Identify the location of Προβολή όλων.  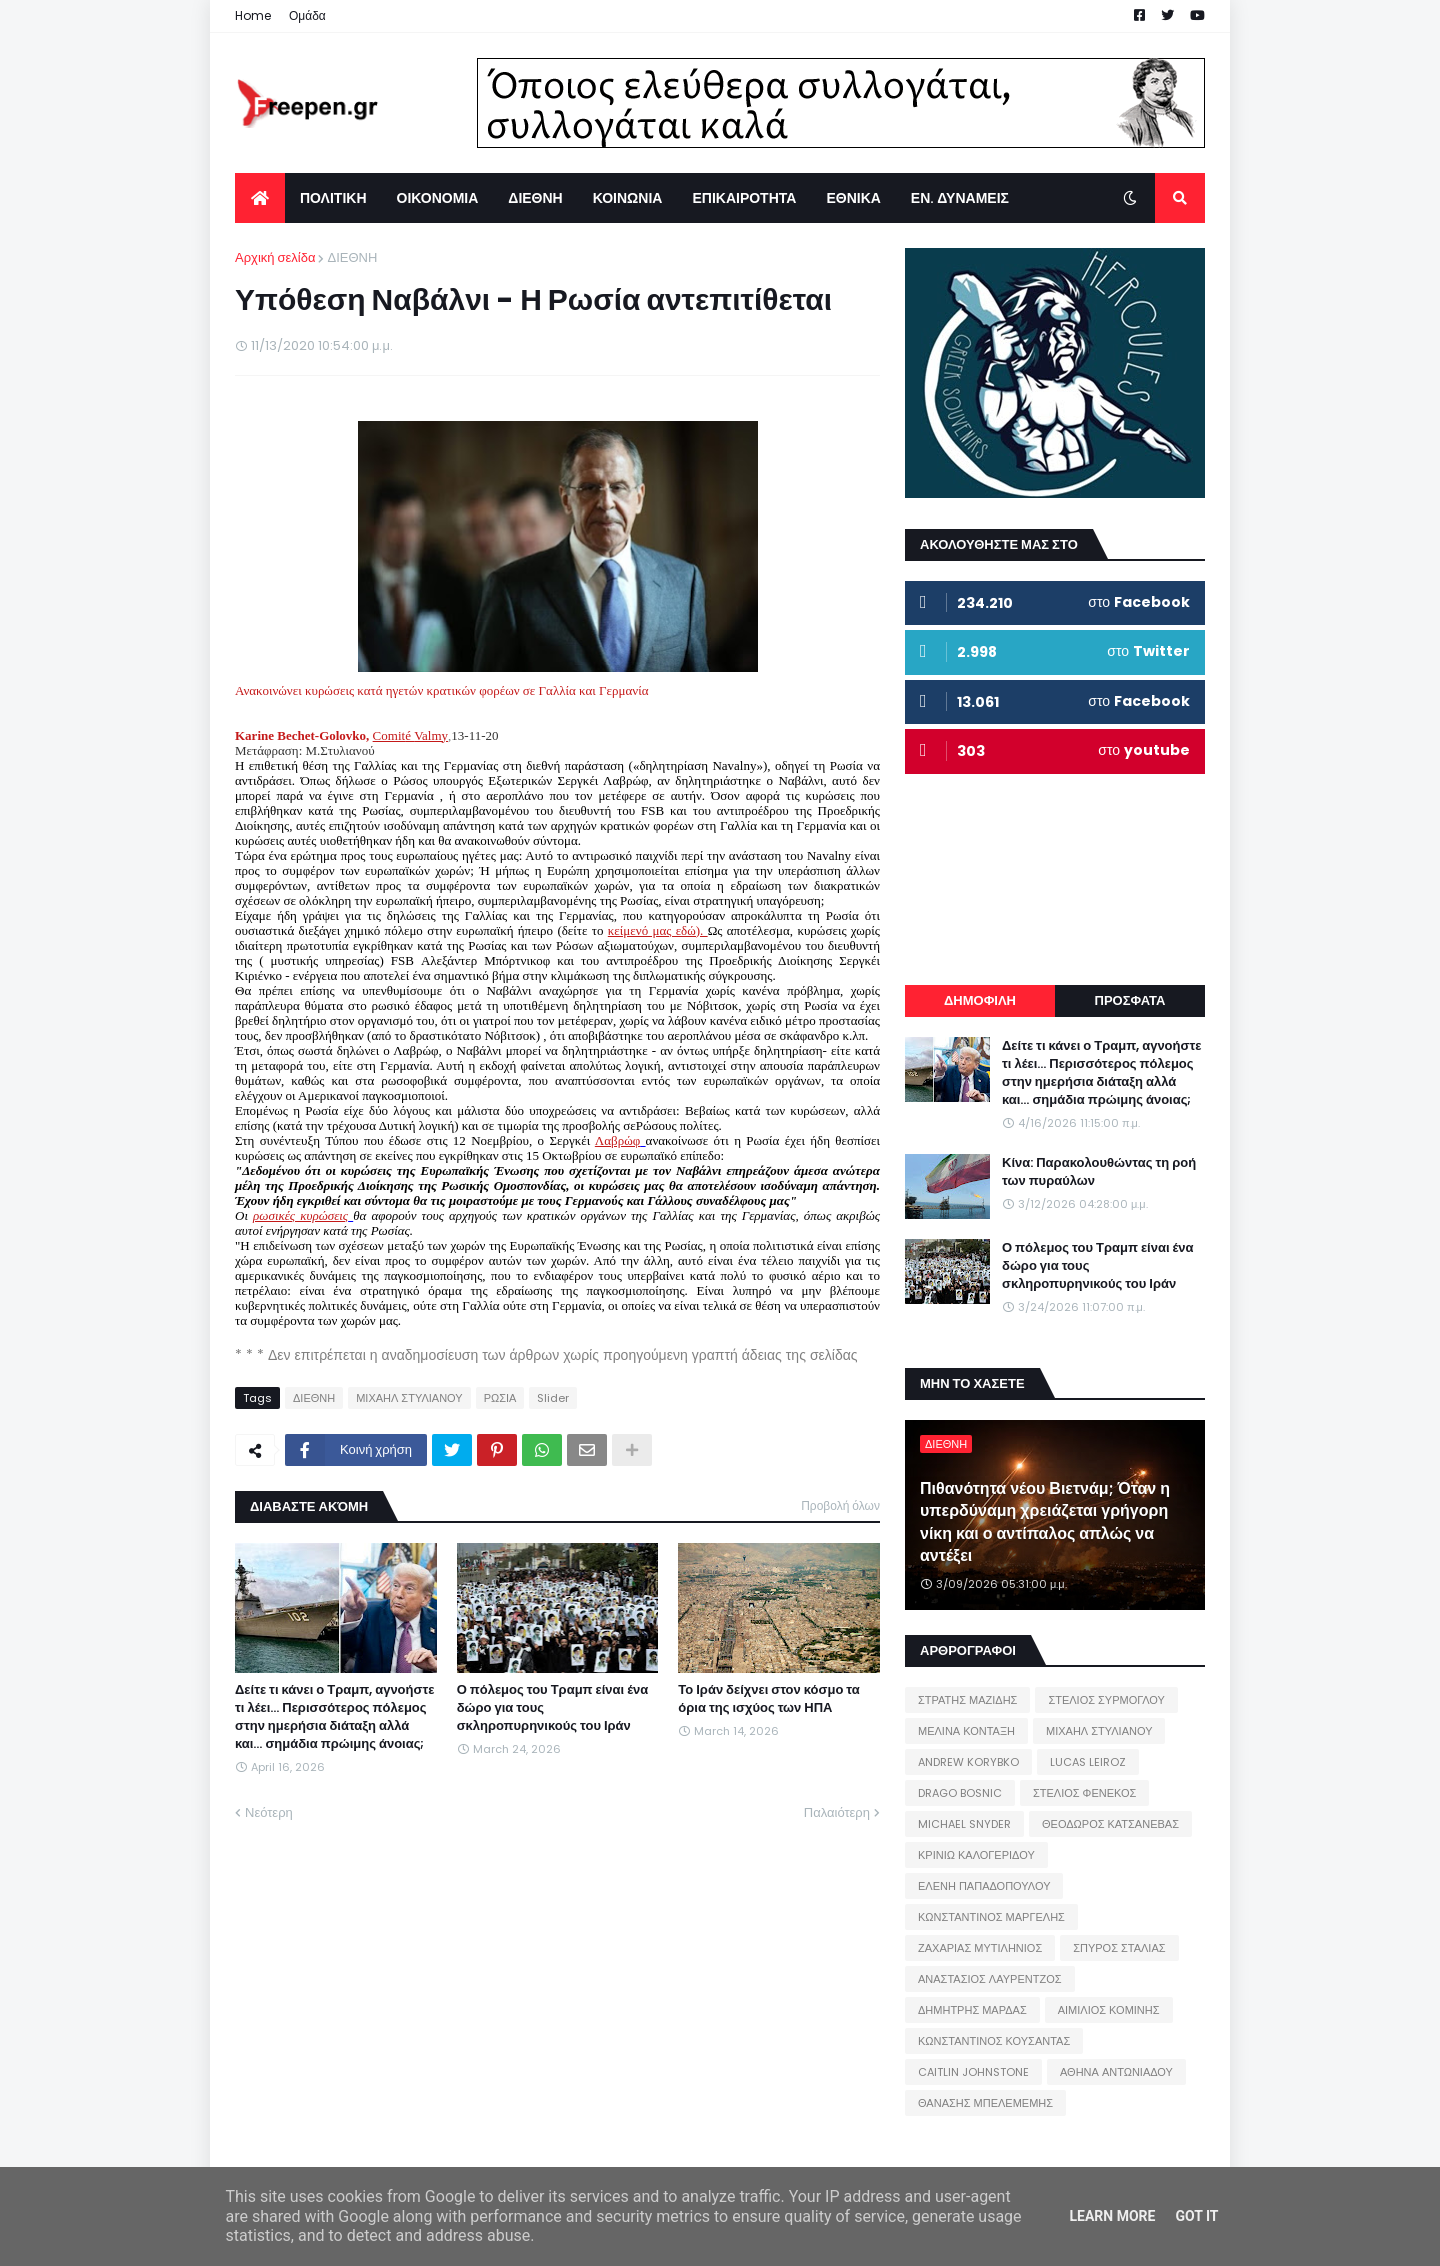
(840, 1505).